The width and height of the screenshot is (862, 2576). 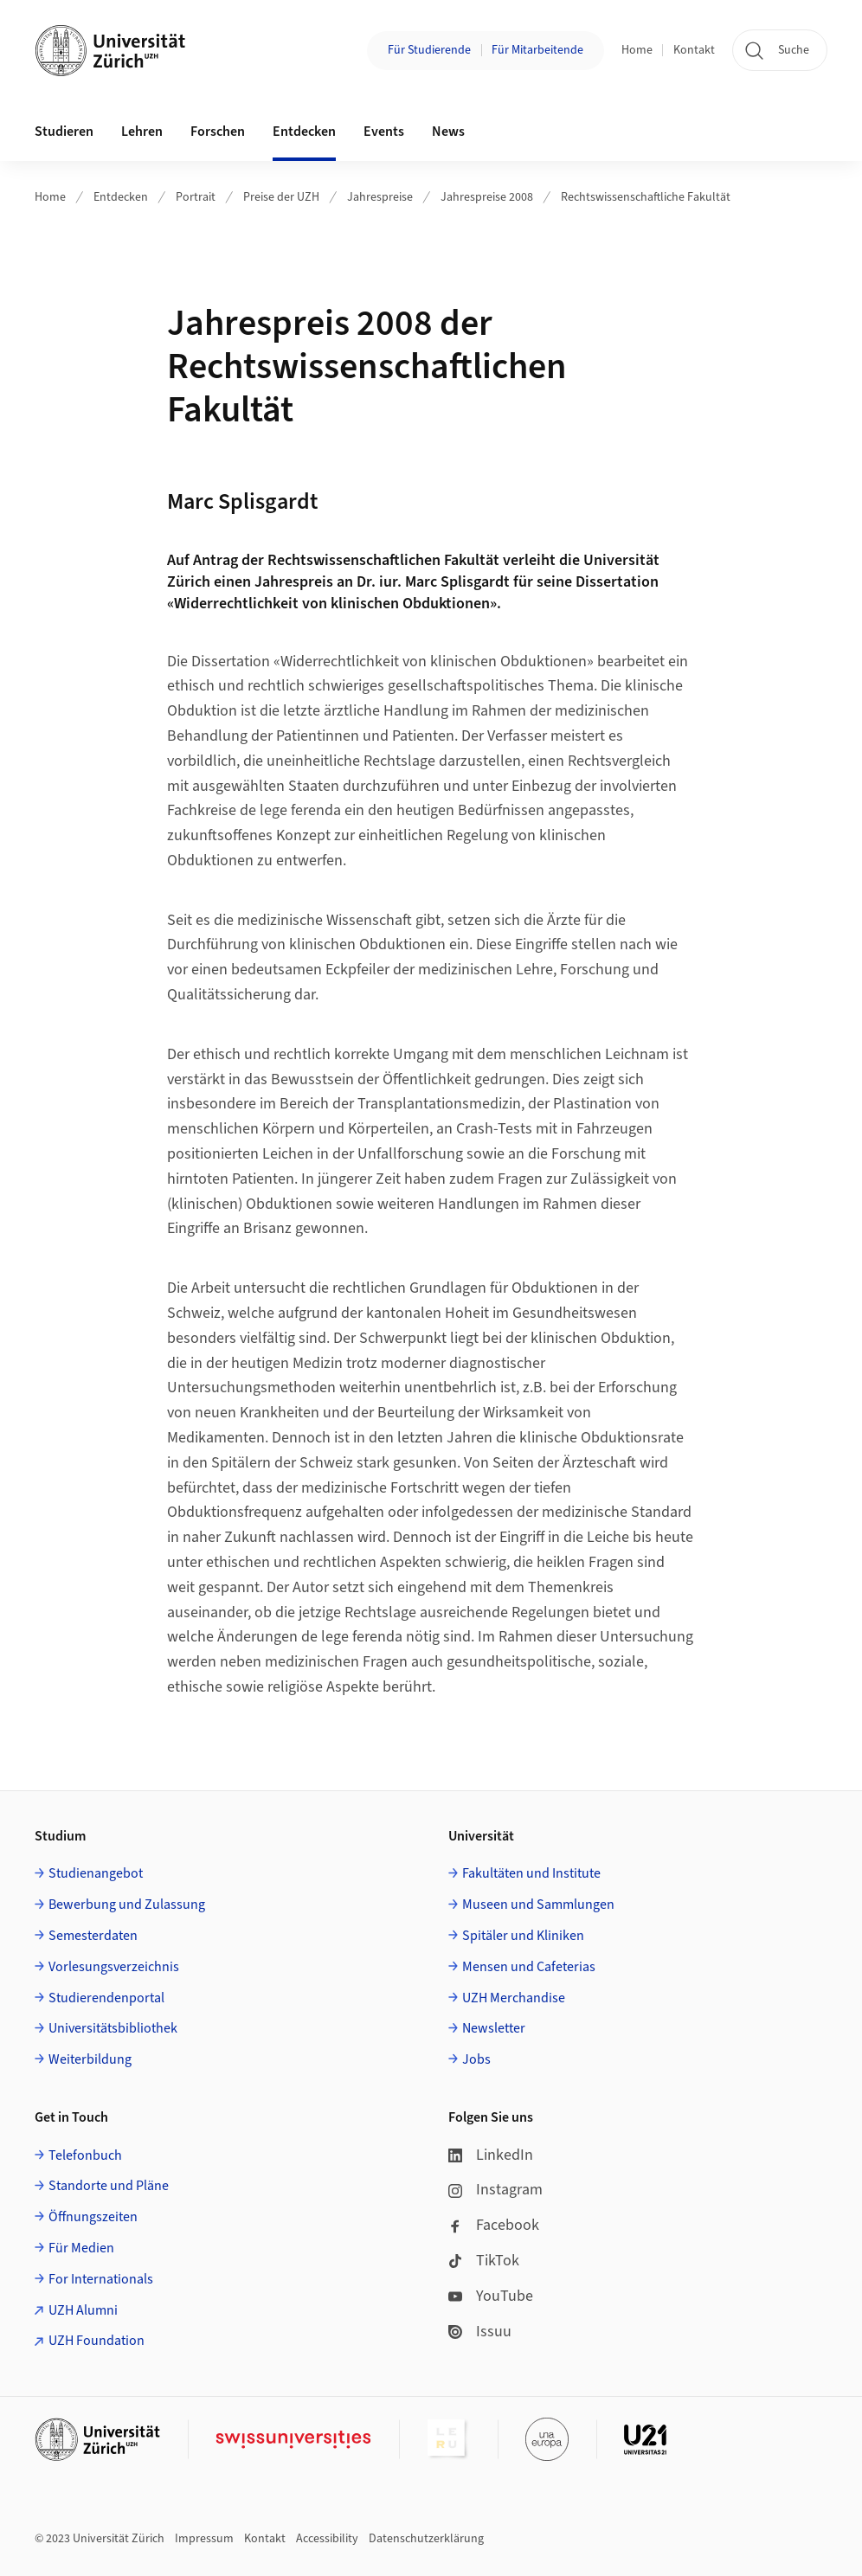 I want to click on Datenschutzerklärung, so click(x=426, y=2538).